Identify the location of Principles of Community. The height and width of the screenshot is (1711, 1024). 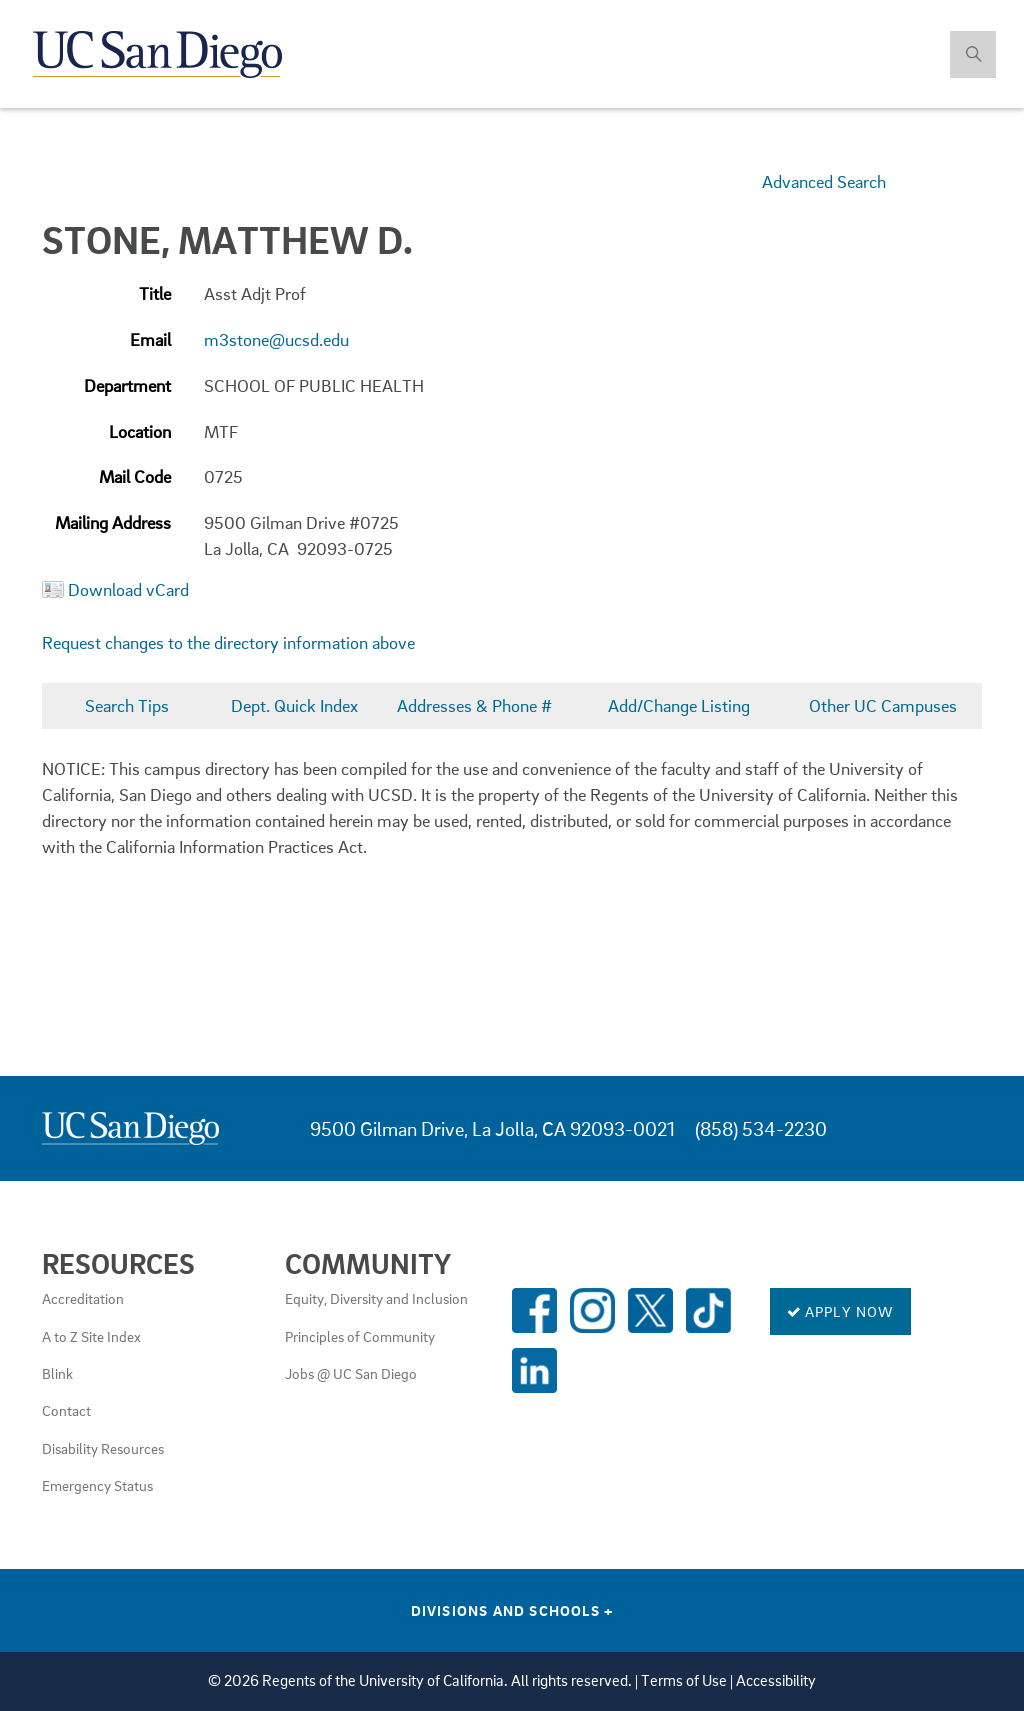
(360, 1336).